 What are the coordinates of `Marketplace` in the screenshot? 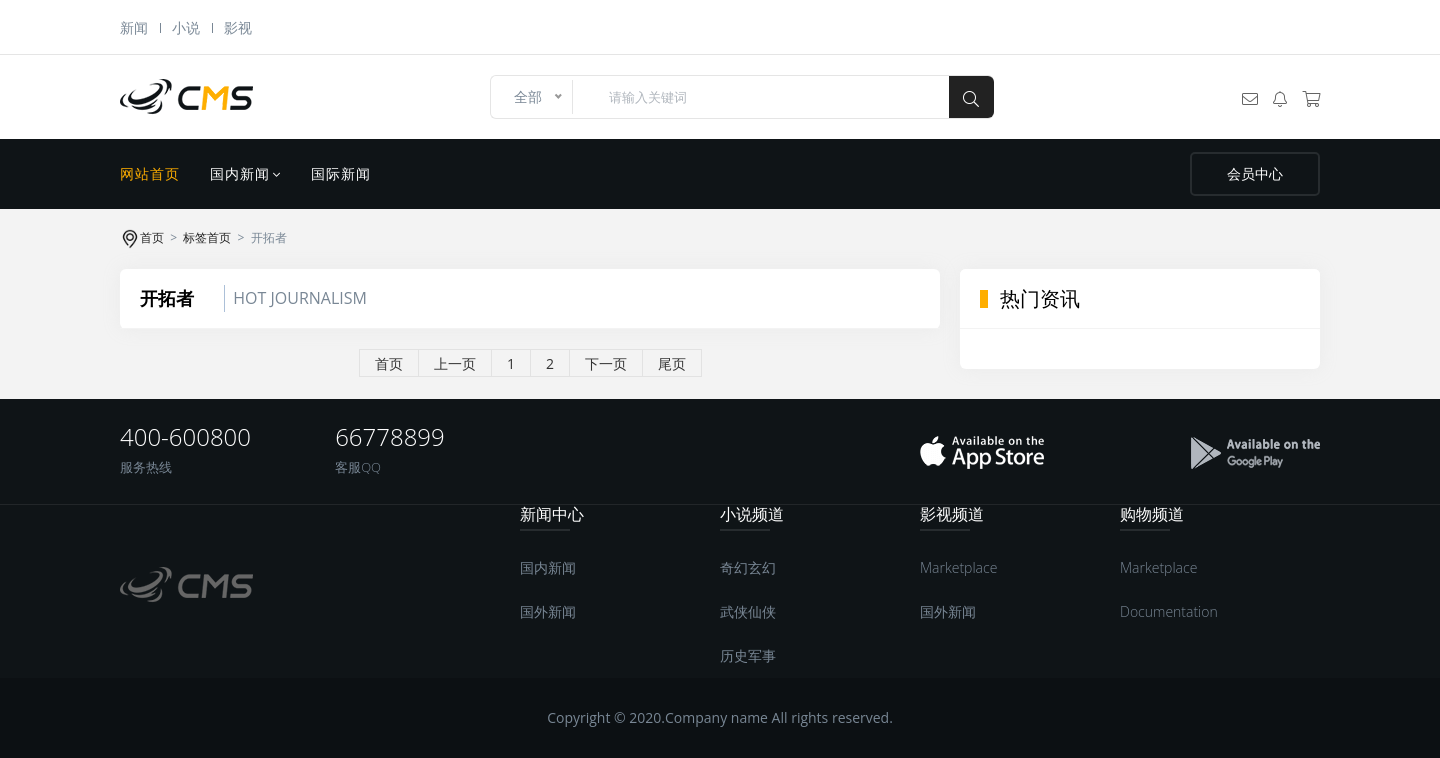 It's located at (958, 567).